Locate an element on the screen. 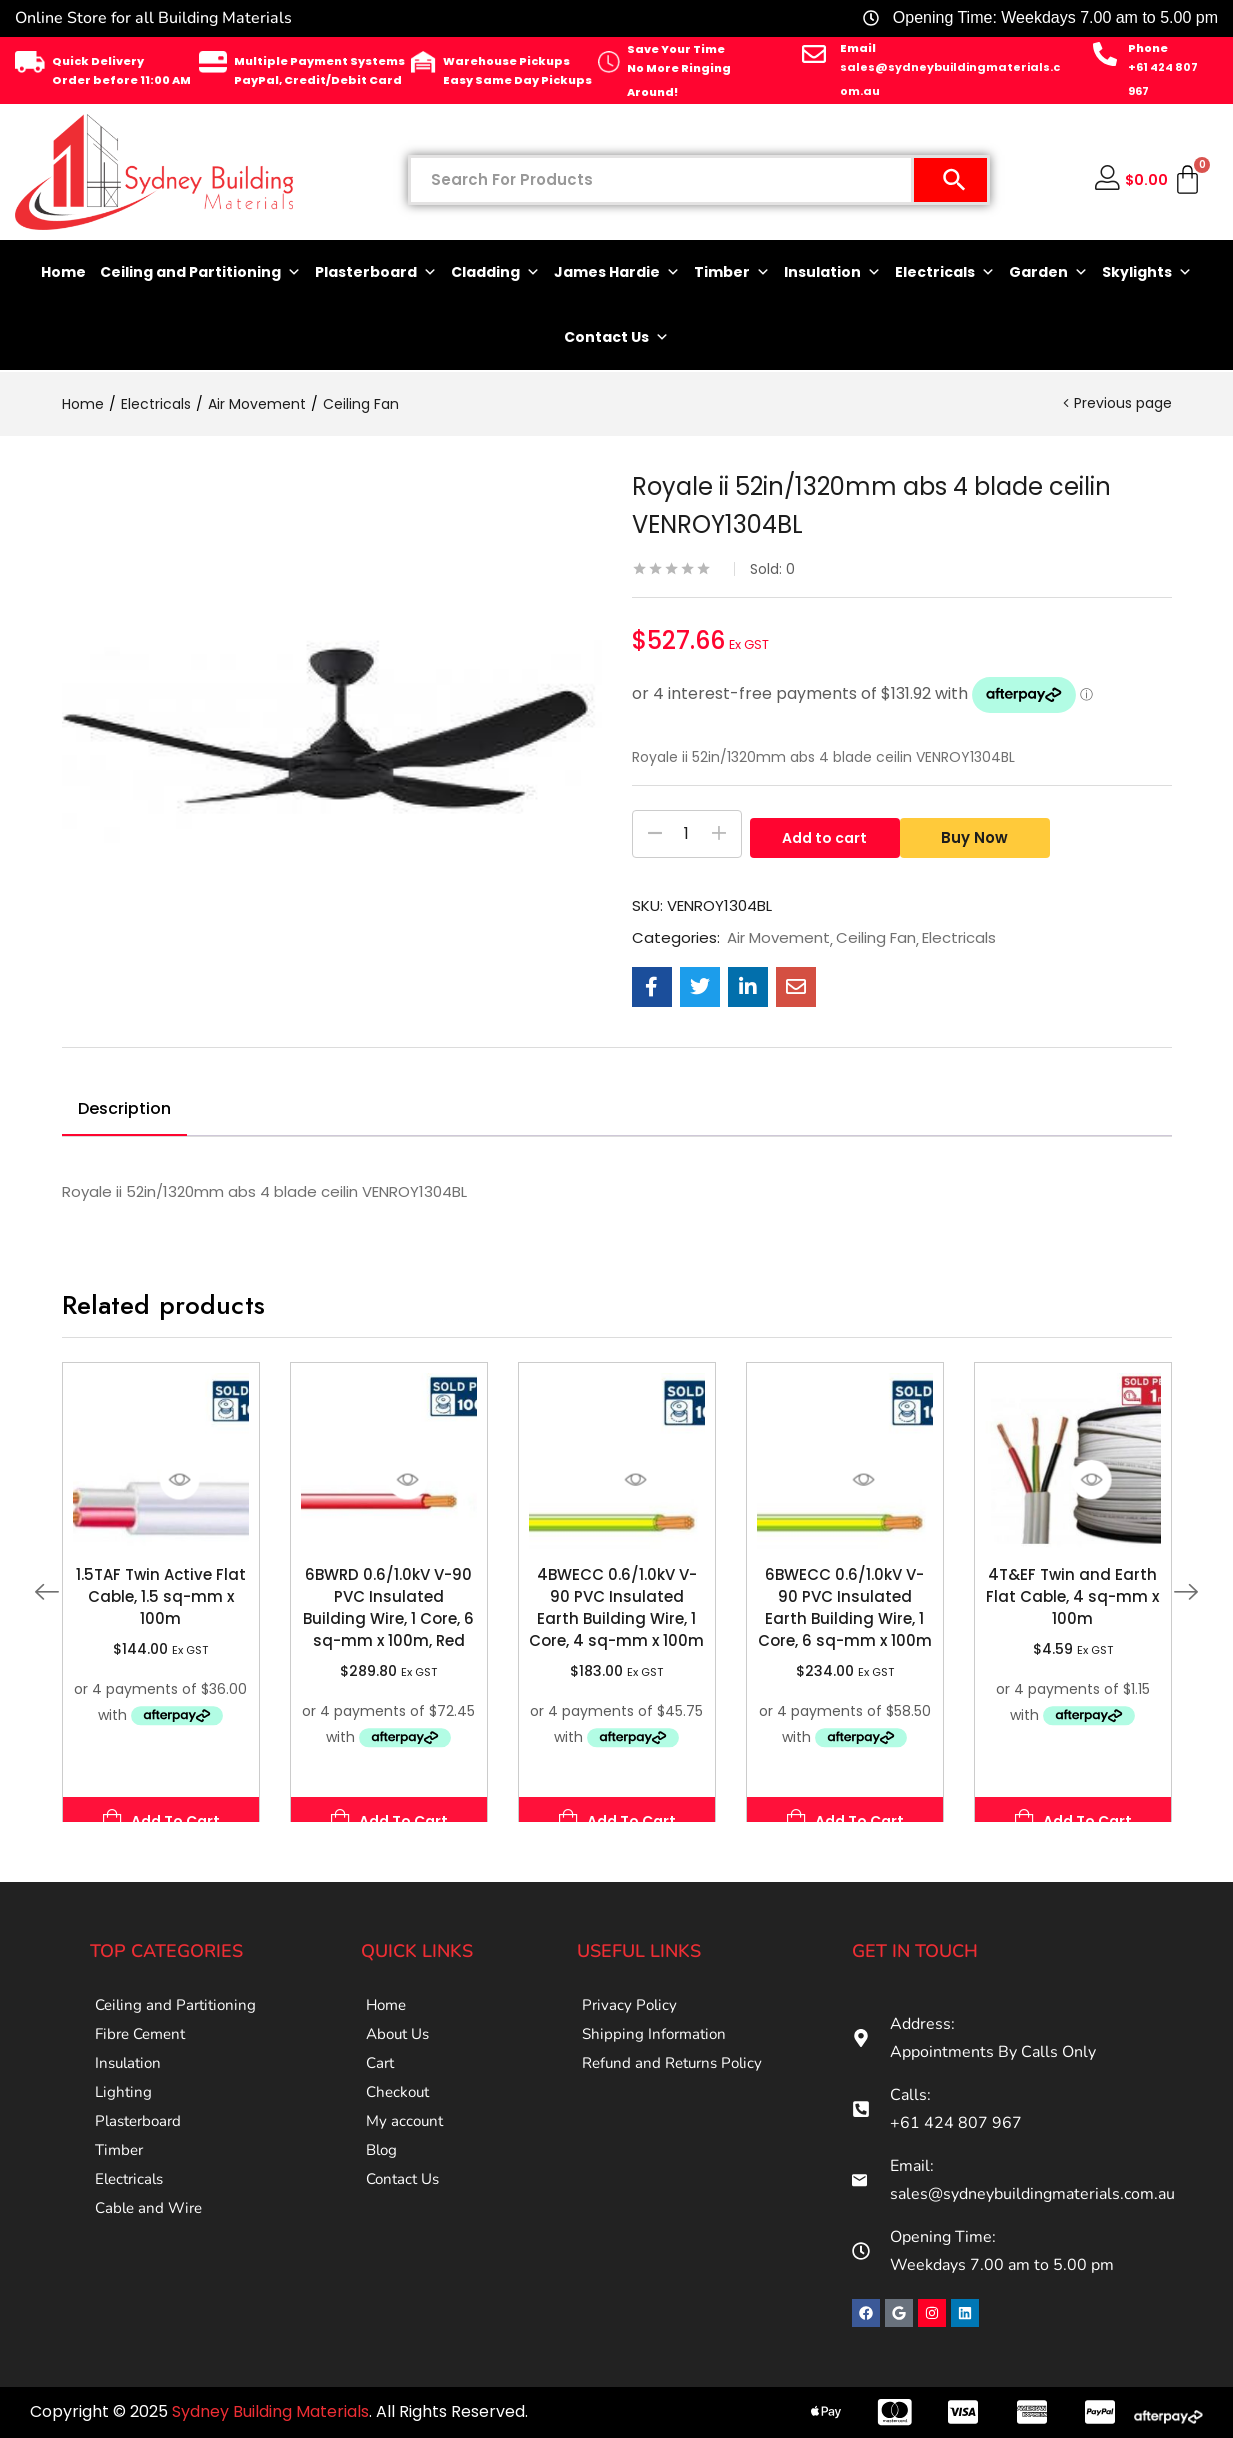 This screenshot has height=2438, width=1233. Cart is located at coordinates (381, 2085).